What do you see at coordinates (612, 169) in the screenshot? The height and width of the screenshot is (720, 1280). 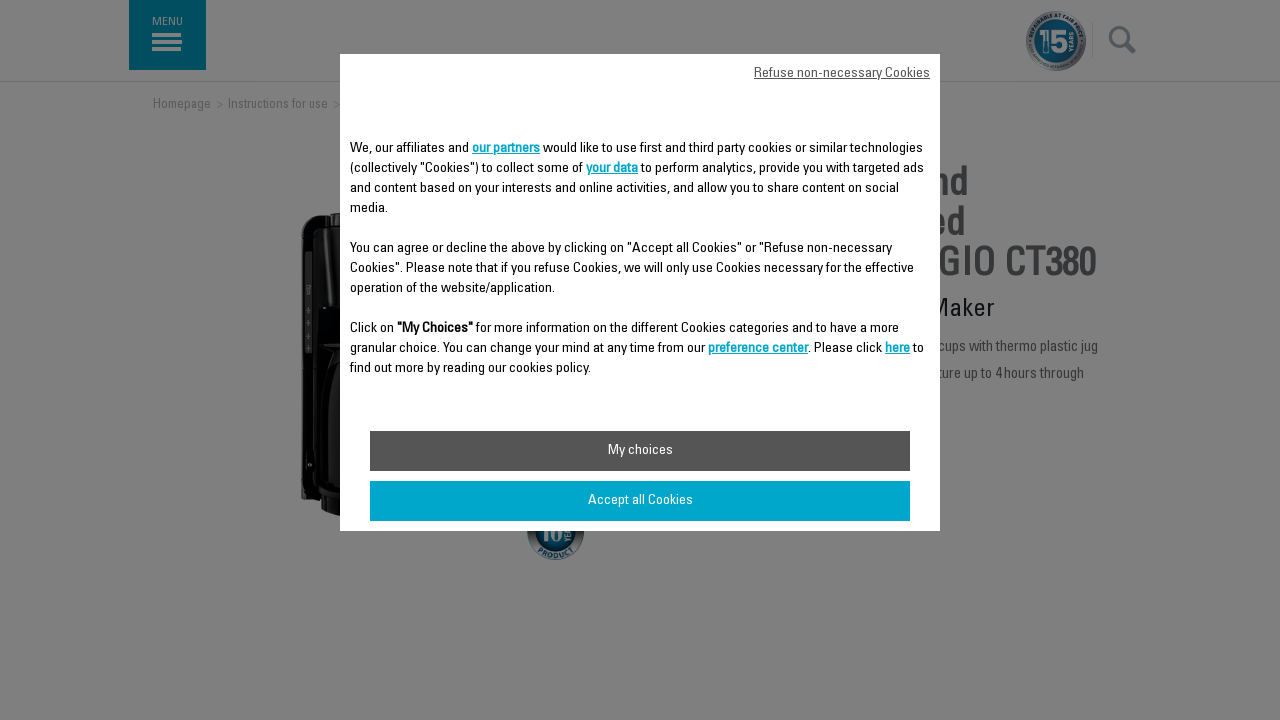 I see `your data` at bounding box center [612, 169].